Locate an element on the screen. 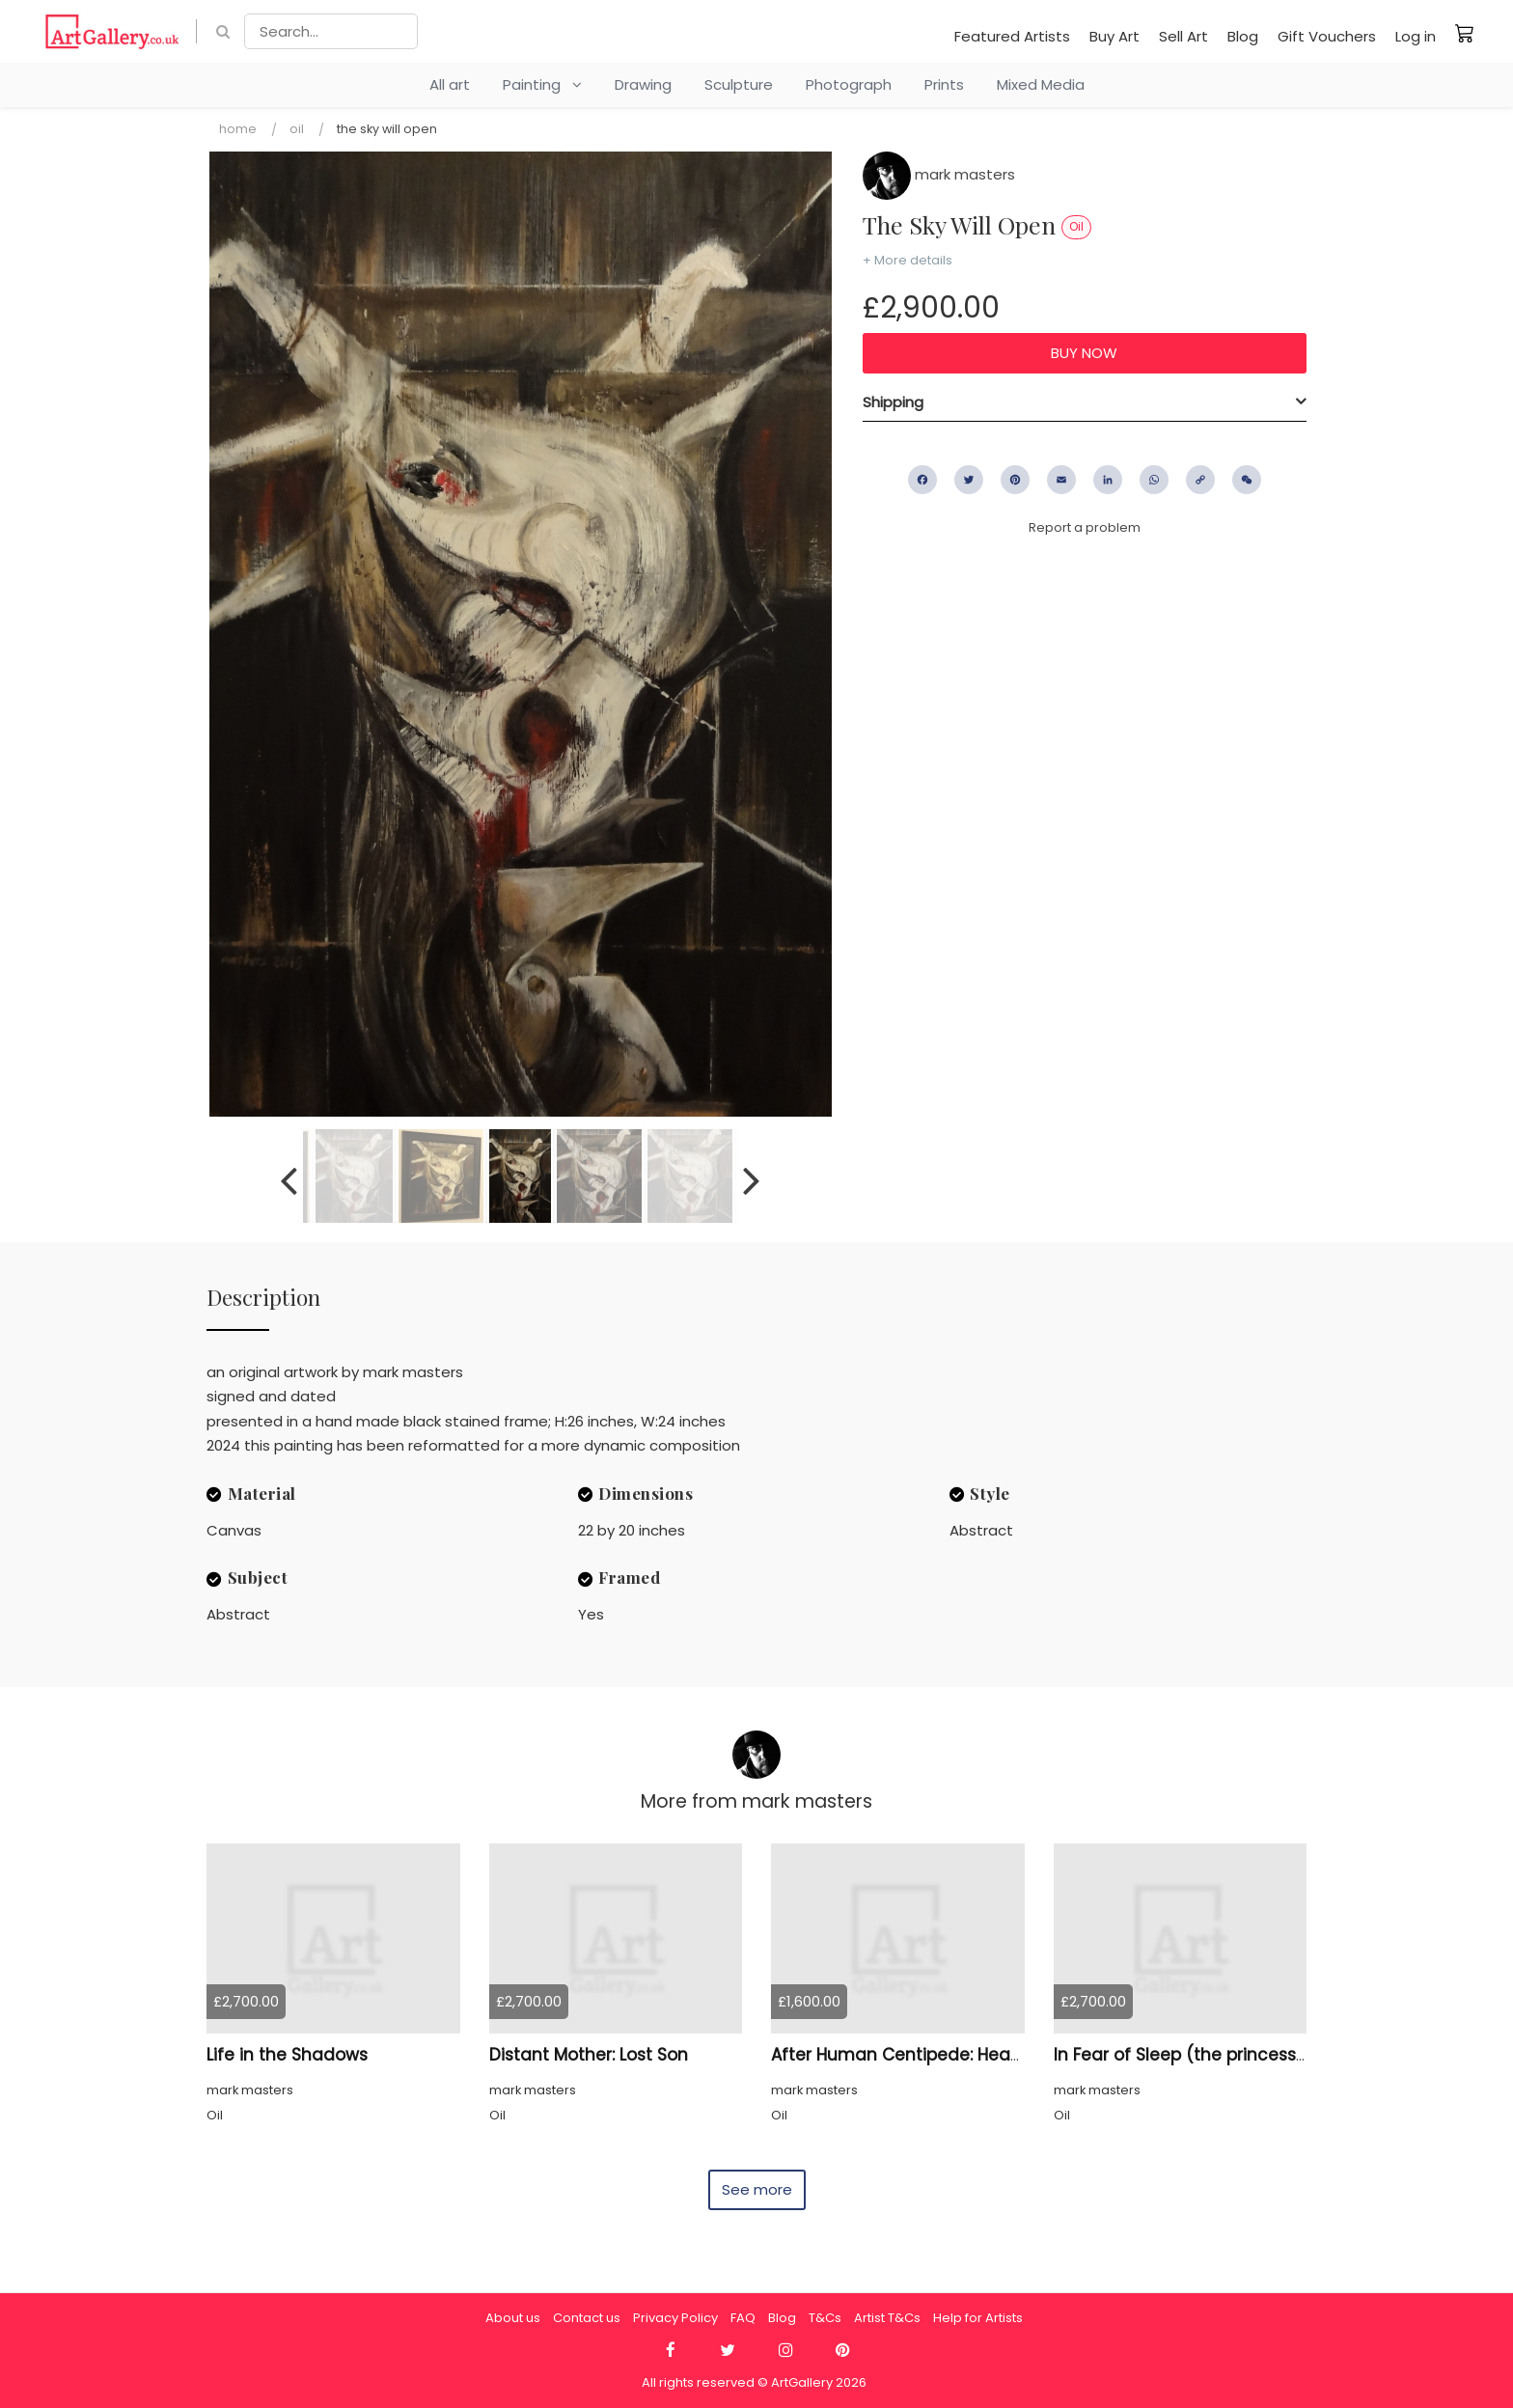 The image size is (1513, 2408). Drawing is located at coordinates (643, 84).